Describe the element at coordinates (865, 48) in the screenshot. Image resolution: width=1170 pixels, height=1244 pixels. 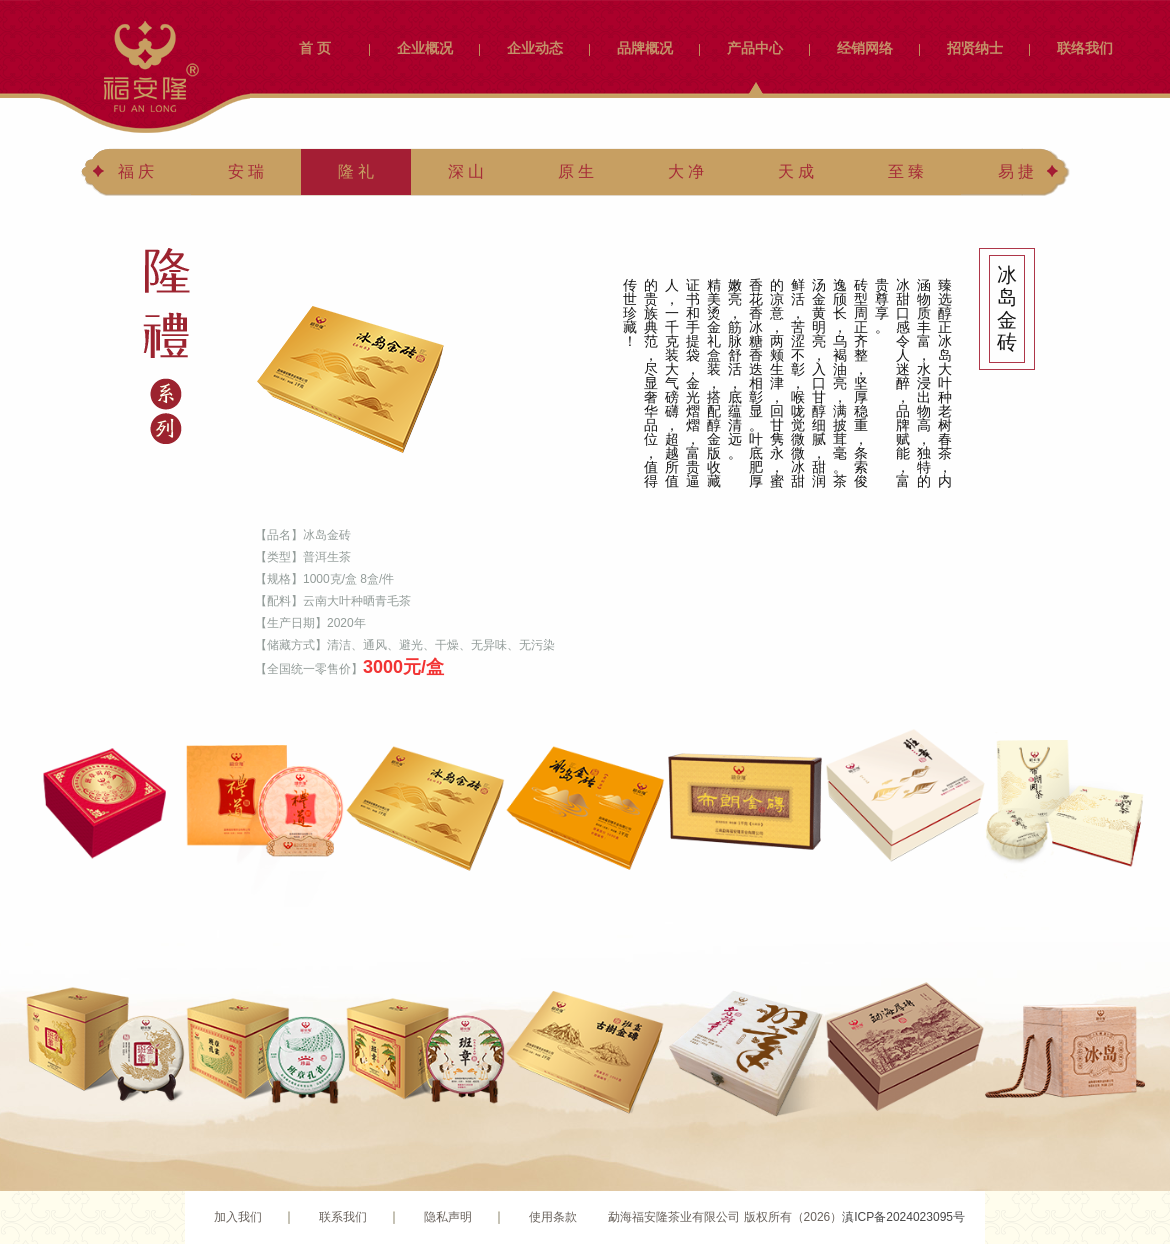
I see `经销网络` at that location.